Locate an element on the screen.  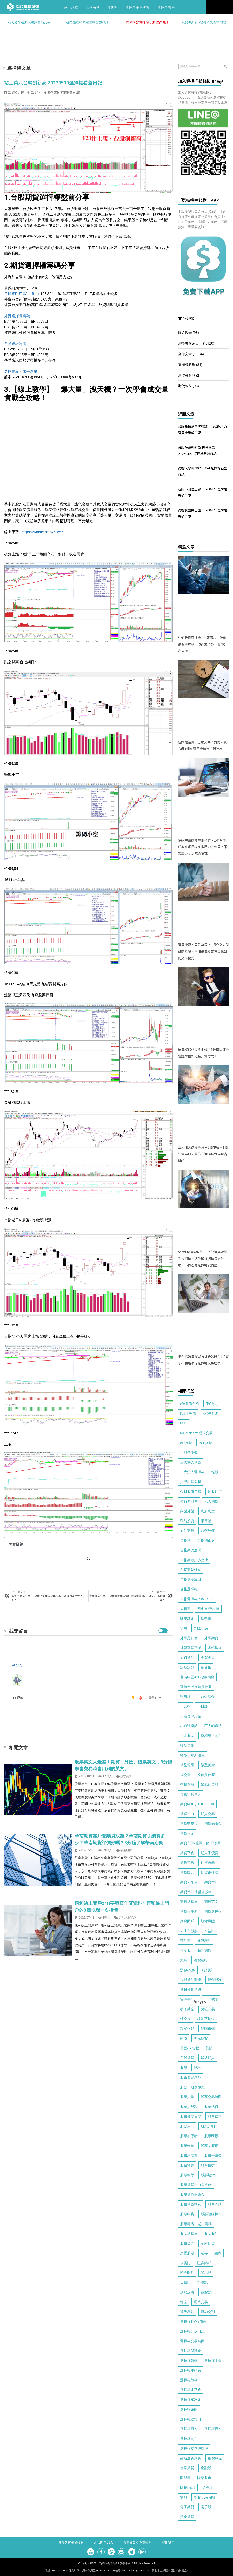
交易心理分析 is located at coordinates (190, 1481).